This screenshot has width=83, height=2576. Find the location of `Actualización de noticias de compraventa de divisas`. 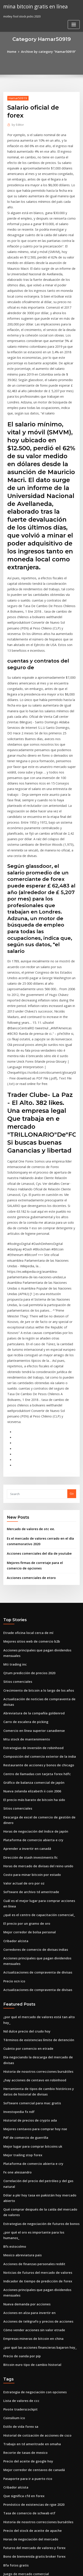

Actualización de noticias de compraventa de divisas is located at coordinates (40, 1503).